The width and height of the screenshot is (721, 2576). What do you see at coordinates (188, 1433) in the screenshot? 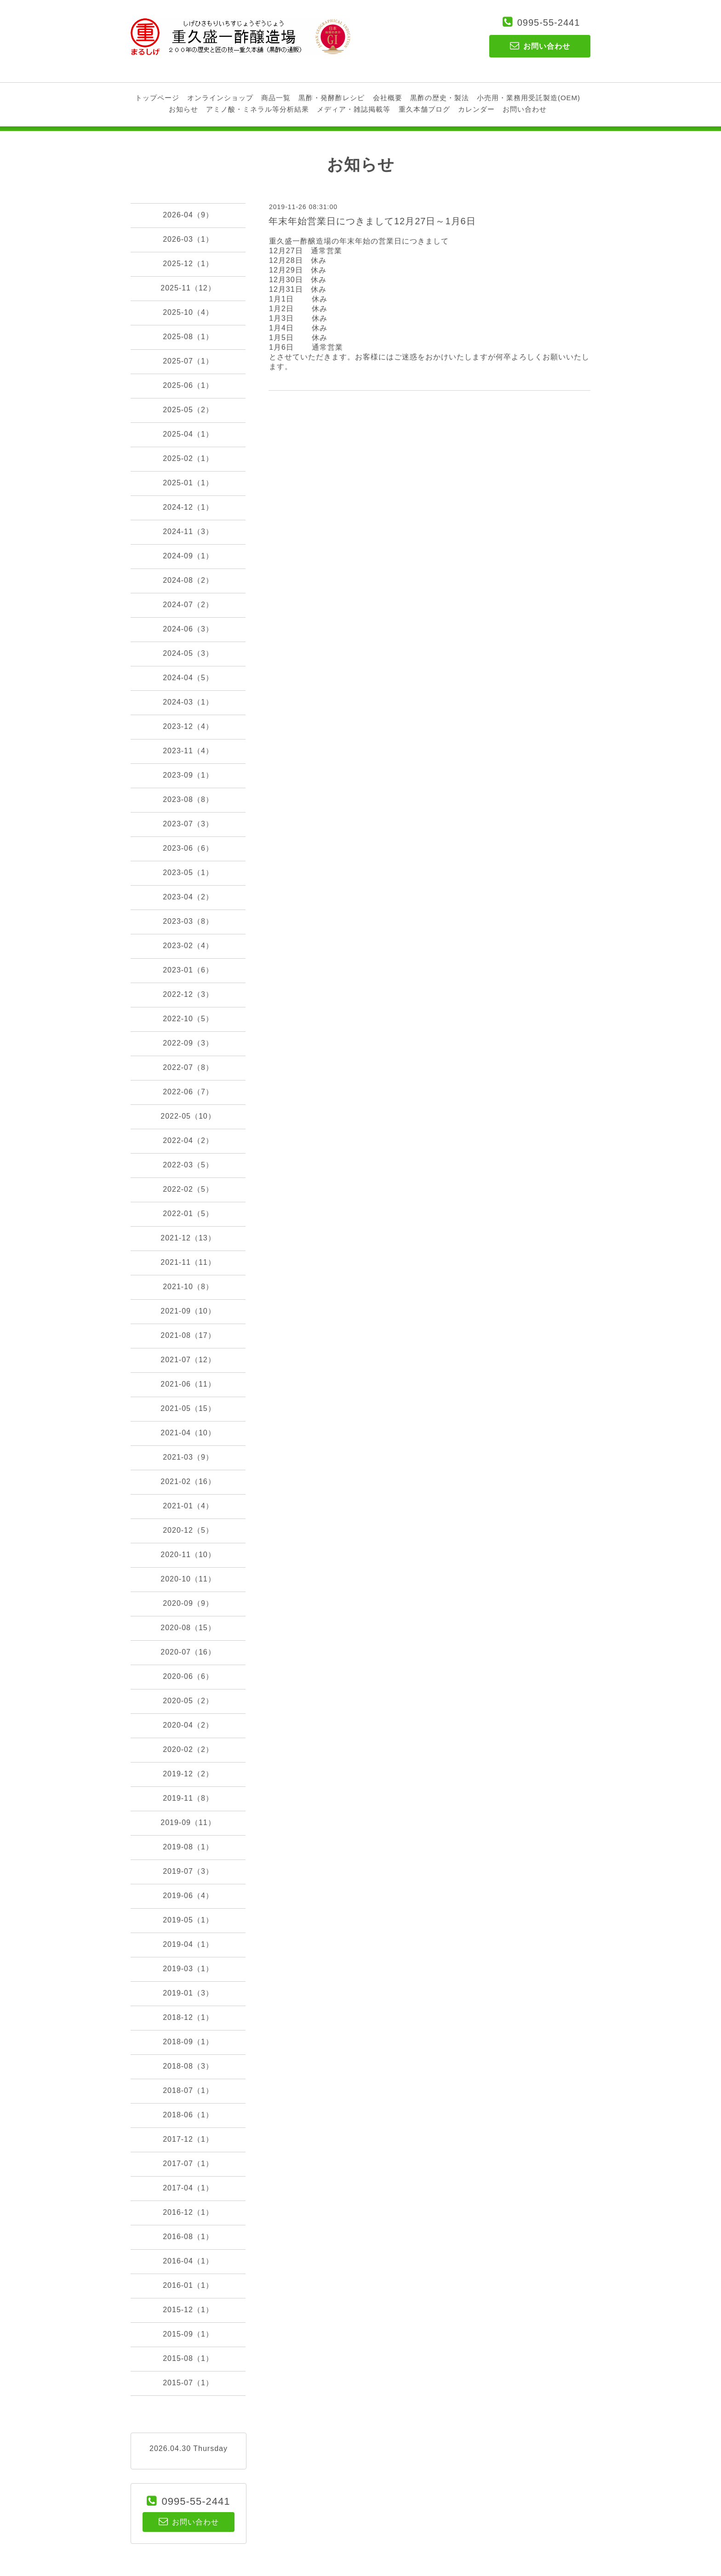
I see `2021-04（10）` at bounding box center [188, 1433].